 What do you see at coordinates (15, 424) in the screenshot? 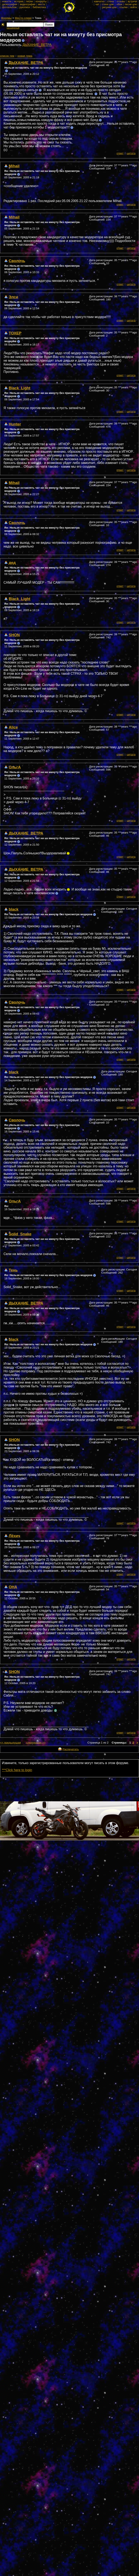
I see `Hunter` at bounding box center [15, 424].